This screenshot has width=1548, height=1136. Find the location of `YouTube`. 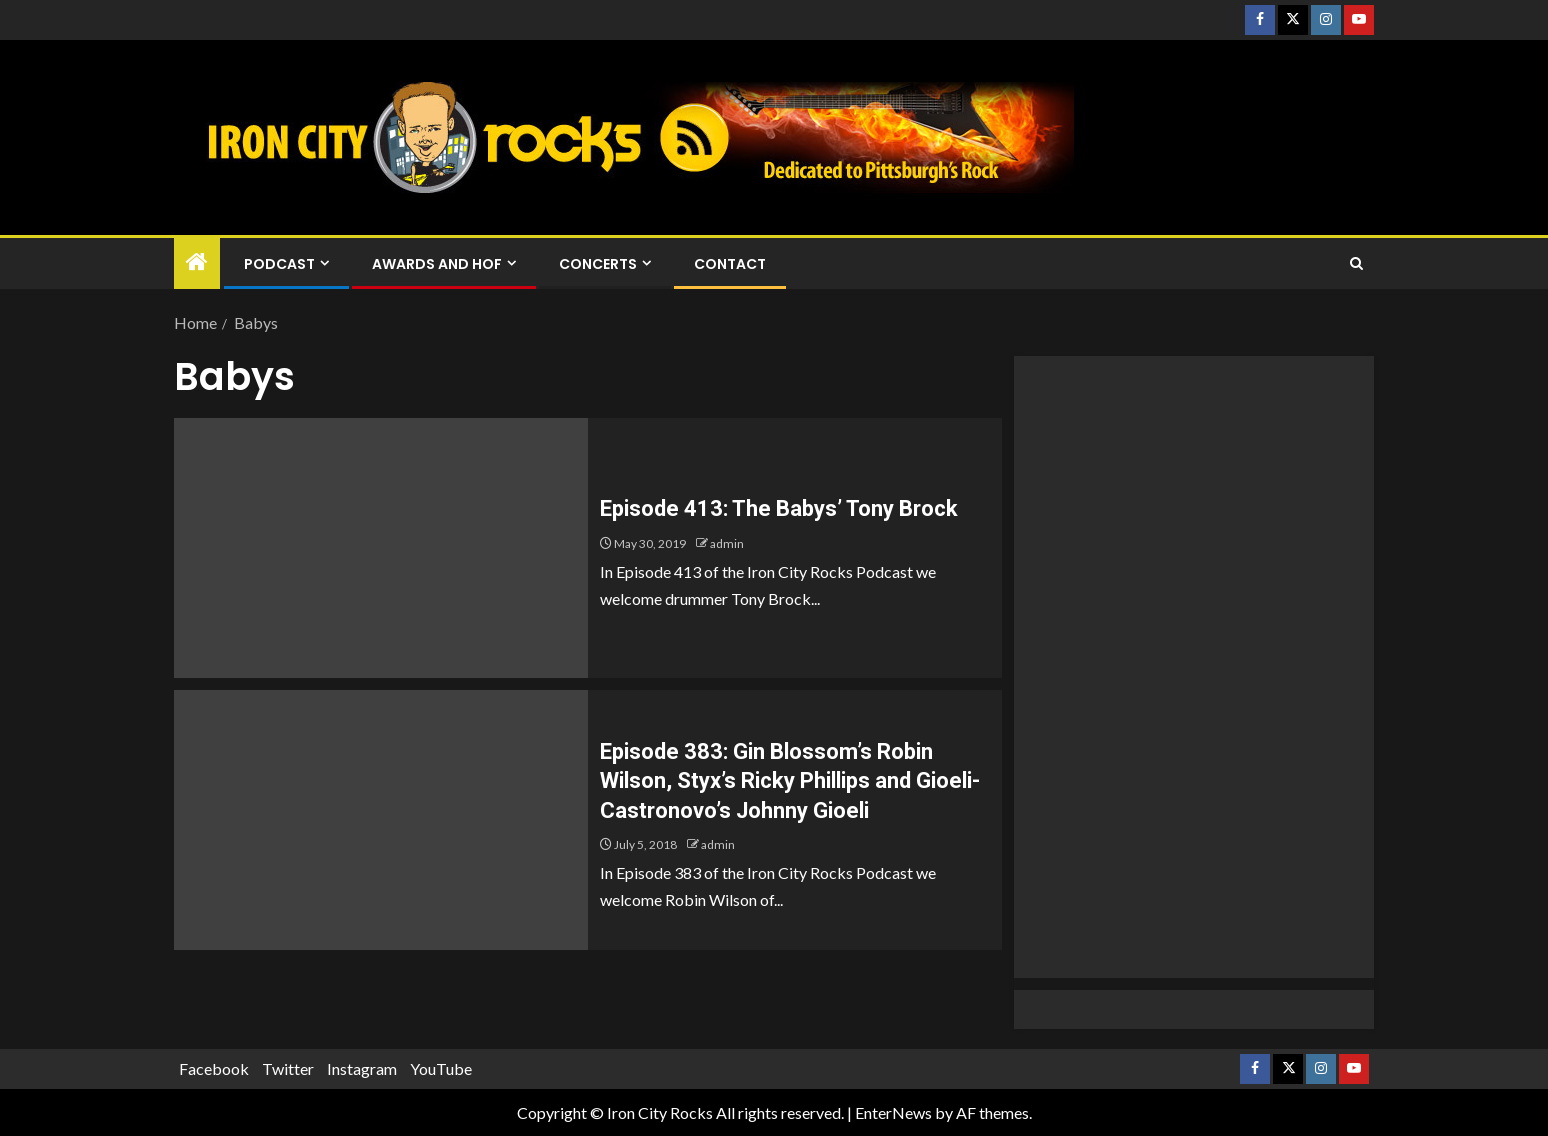

YouTube is located at coordinates (441, 1068).